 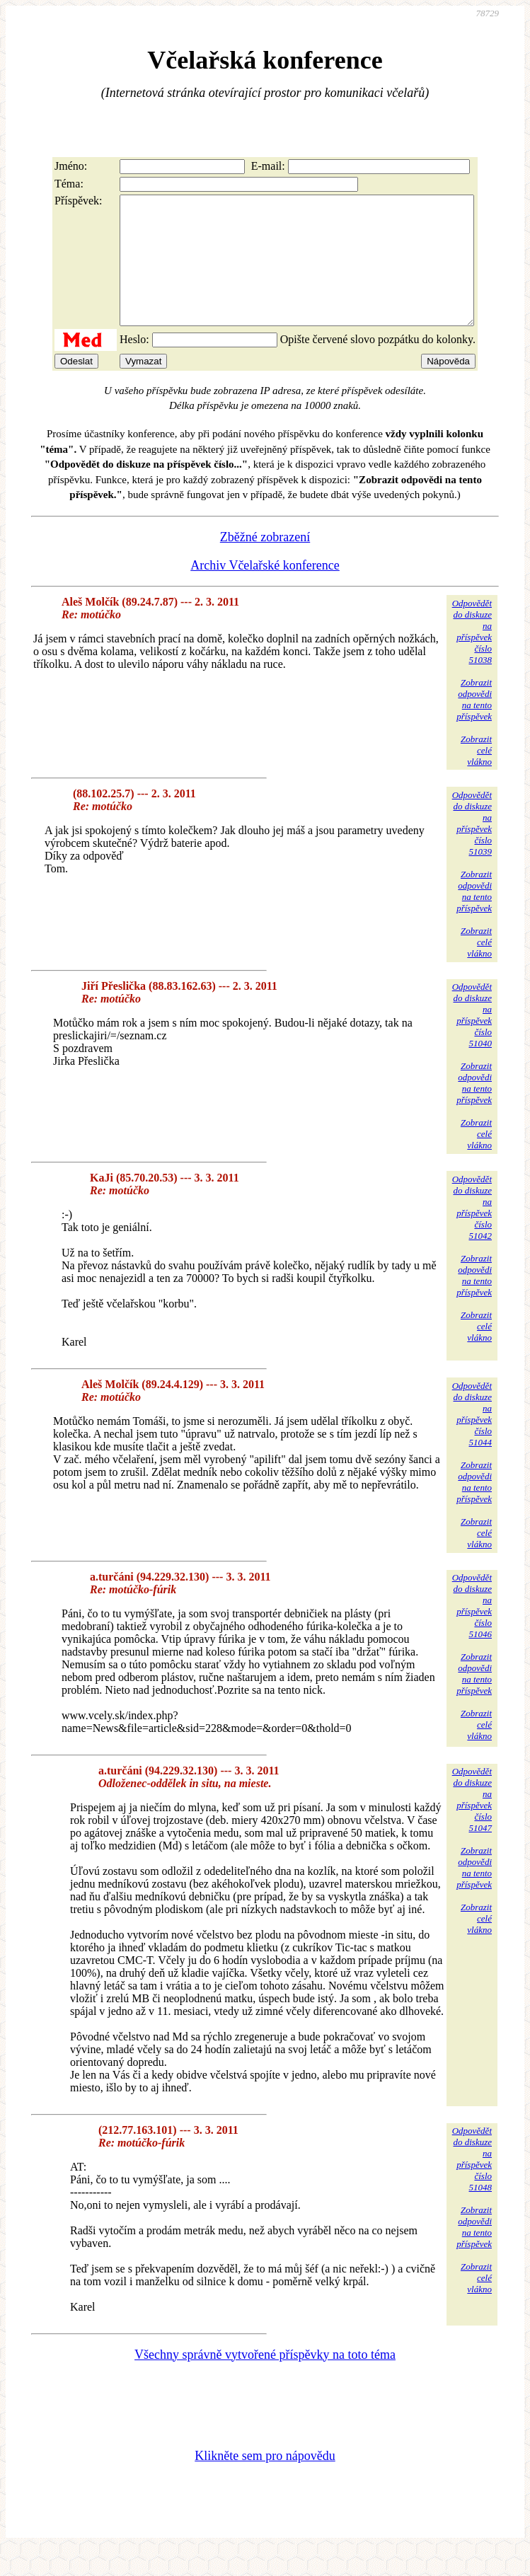 I want to click on Archiv Včelařské konference, so click(x=265, y=591).